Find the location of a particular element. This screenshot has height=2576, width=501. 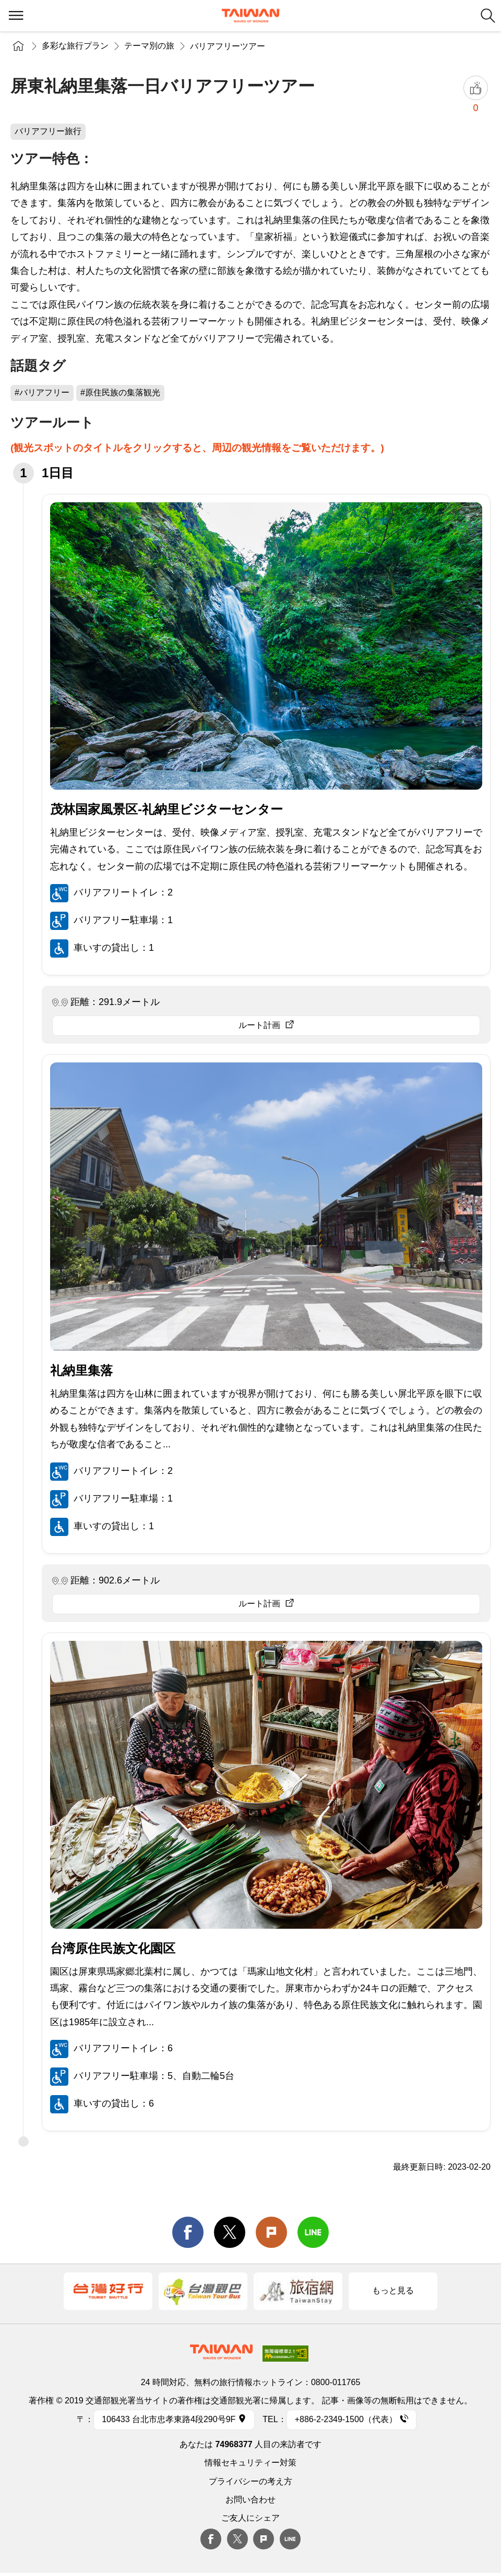

facebook is located at coordinates (188, 2232).